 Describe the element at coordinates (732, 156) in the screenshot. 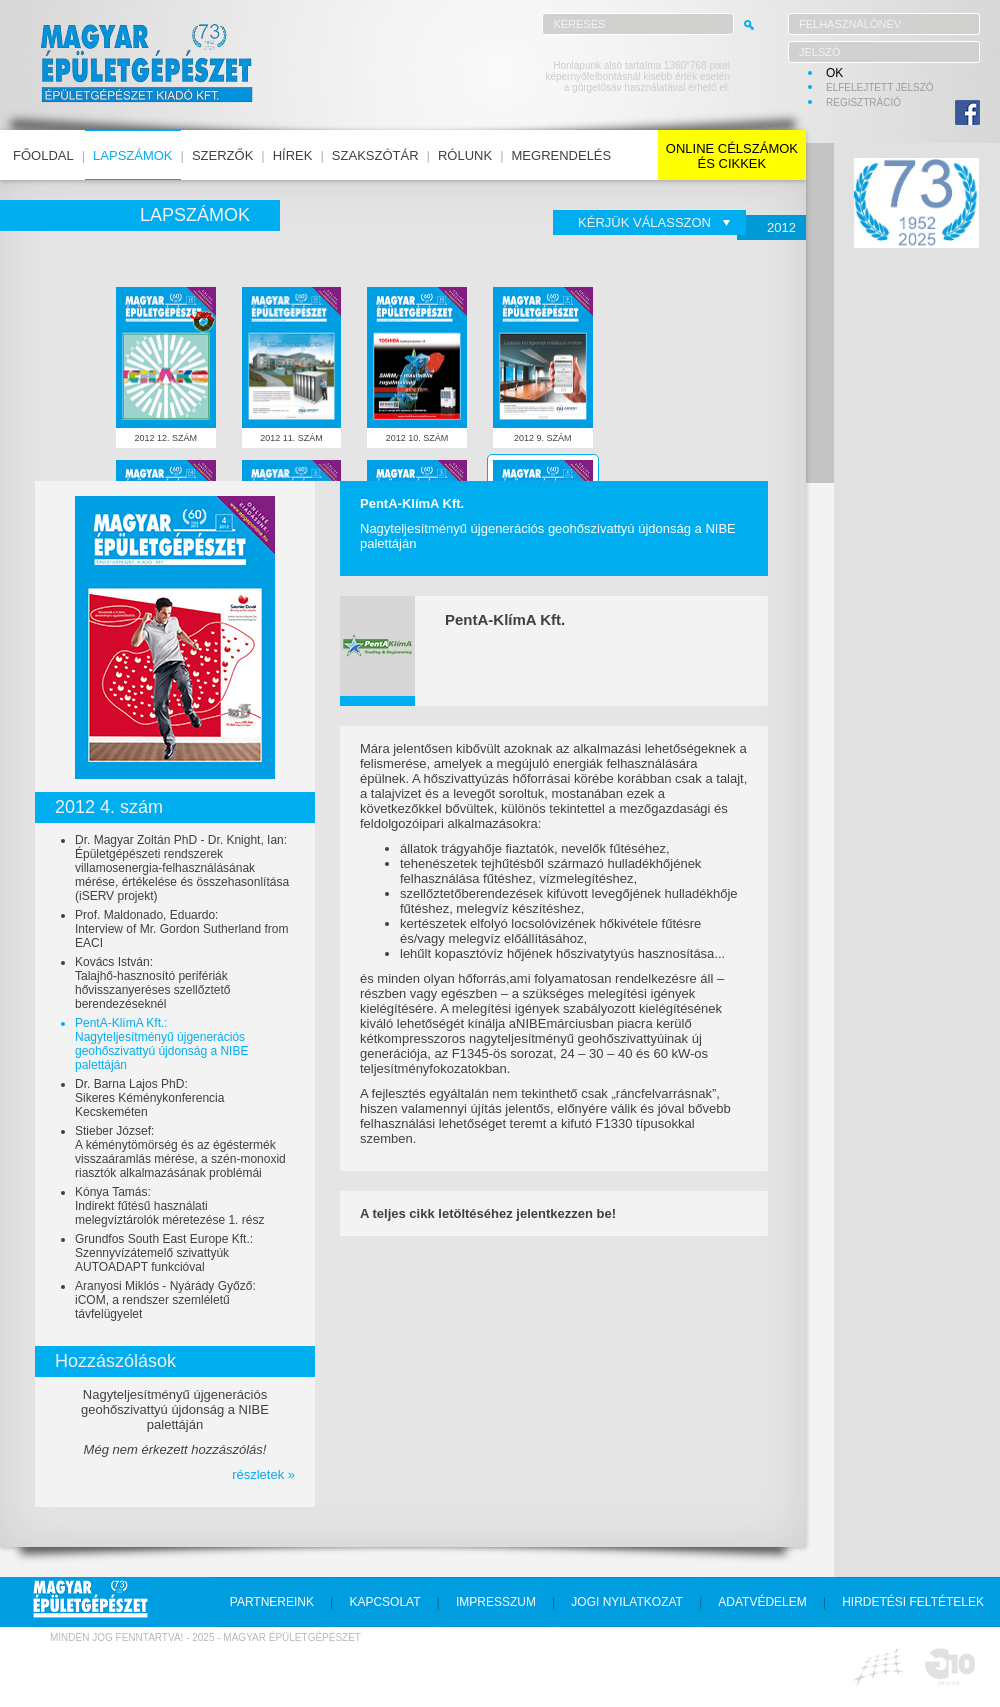

I see `online célszámokés cikkek` at that location.